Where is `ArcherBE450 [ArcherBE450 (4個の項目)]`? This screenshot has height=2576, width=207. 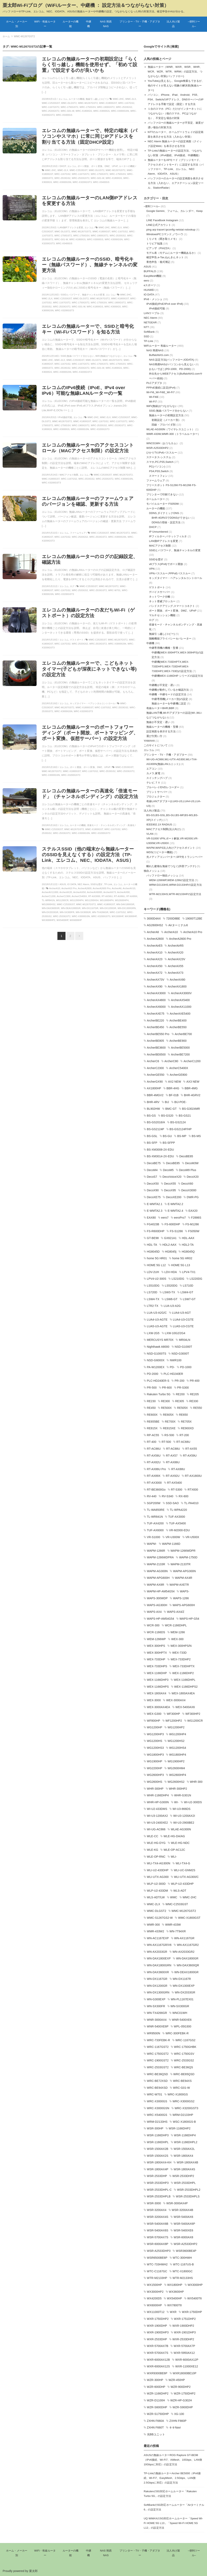 ArcherBE450 [ArcherBE450 (4個の項目)] is located at coordinates (155, 1027).